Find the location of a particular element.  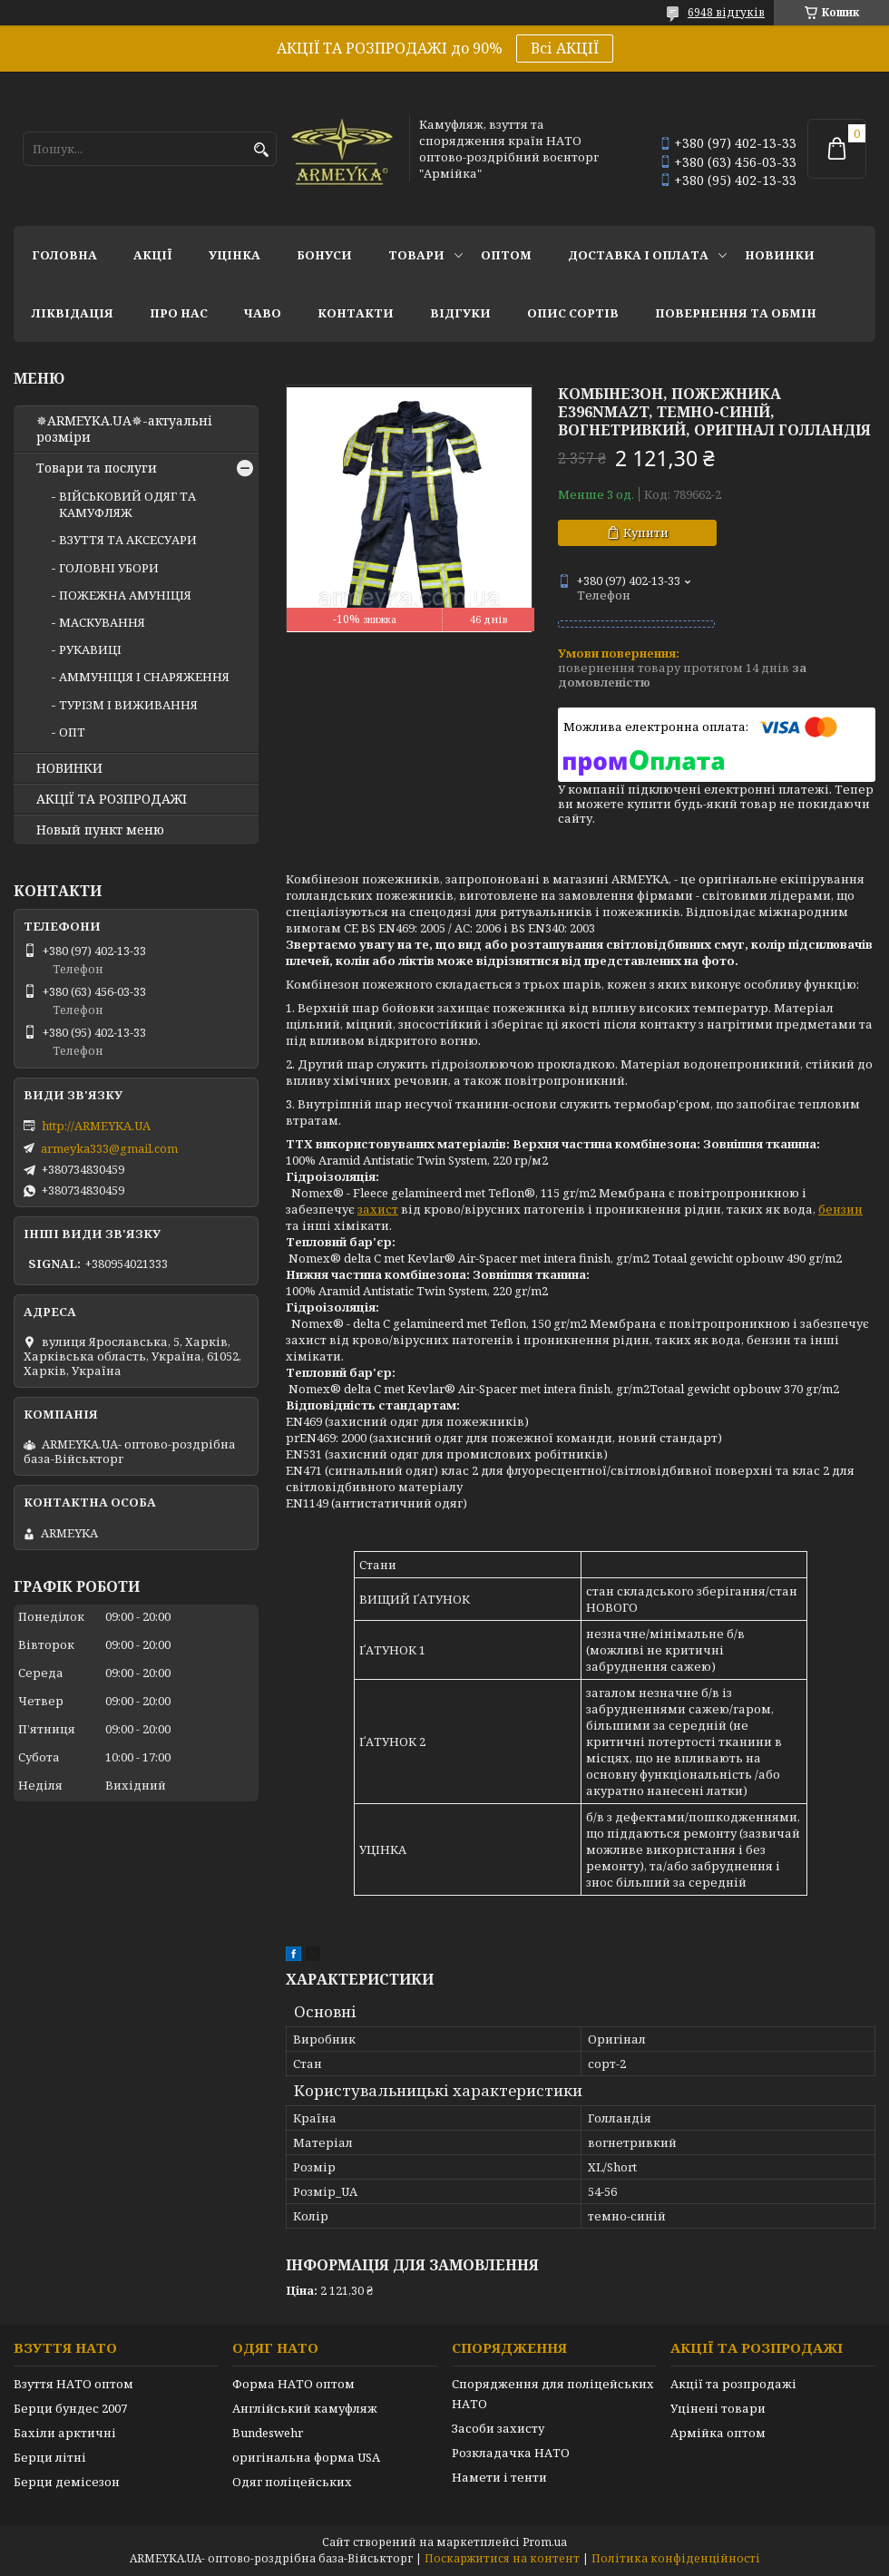

Політика конфіденційності is located at coordinates (675, 2558).